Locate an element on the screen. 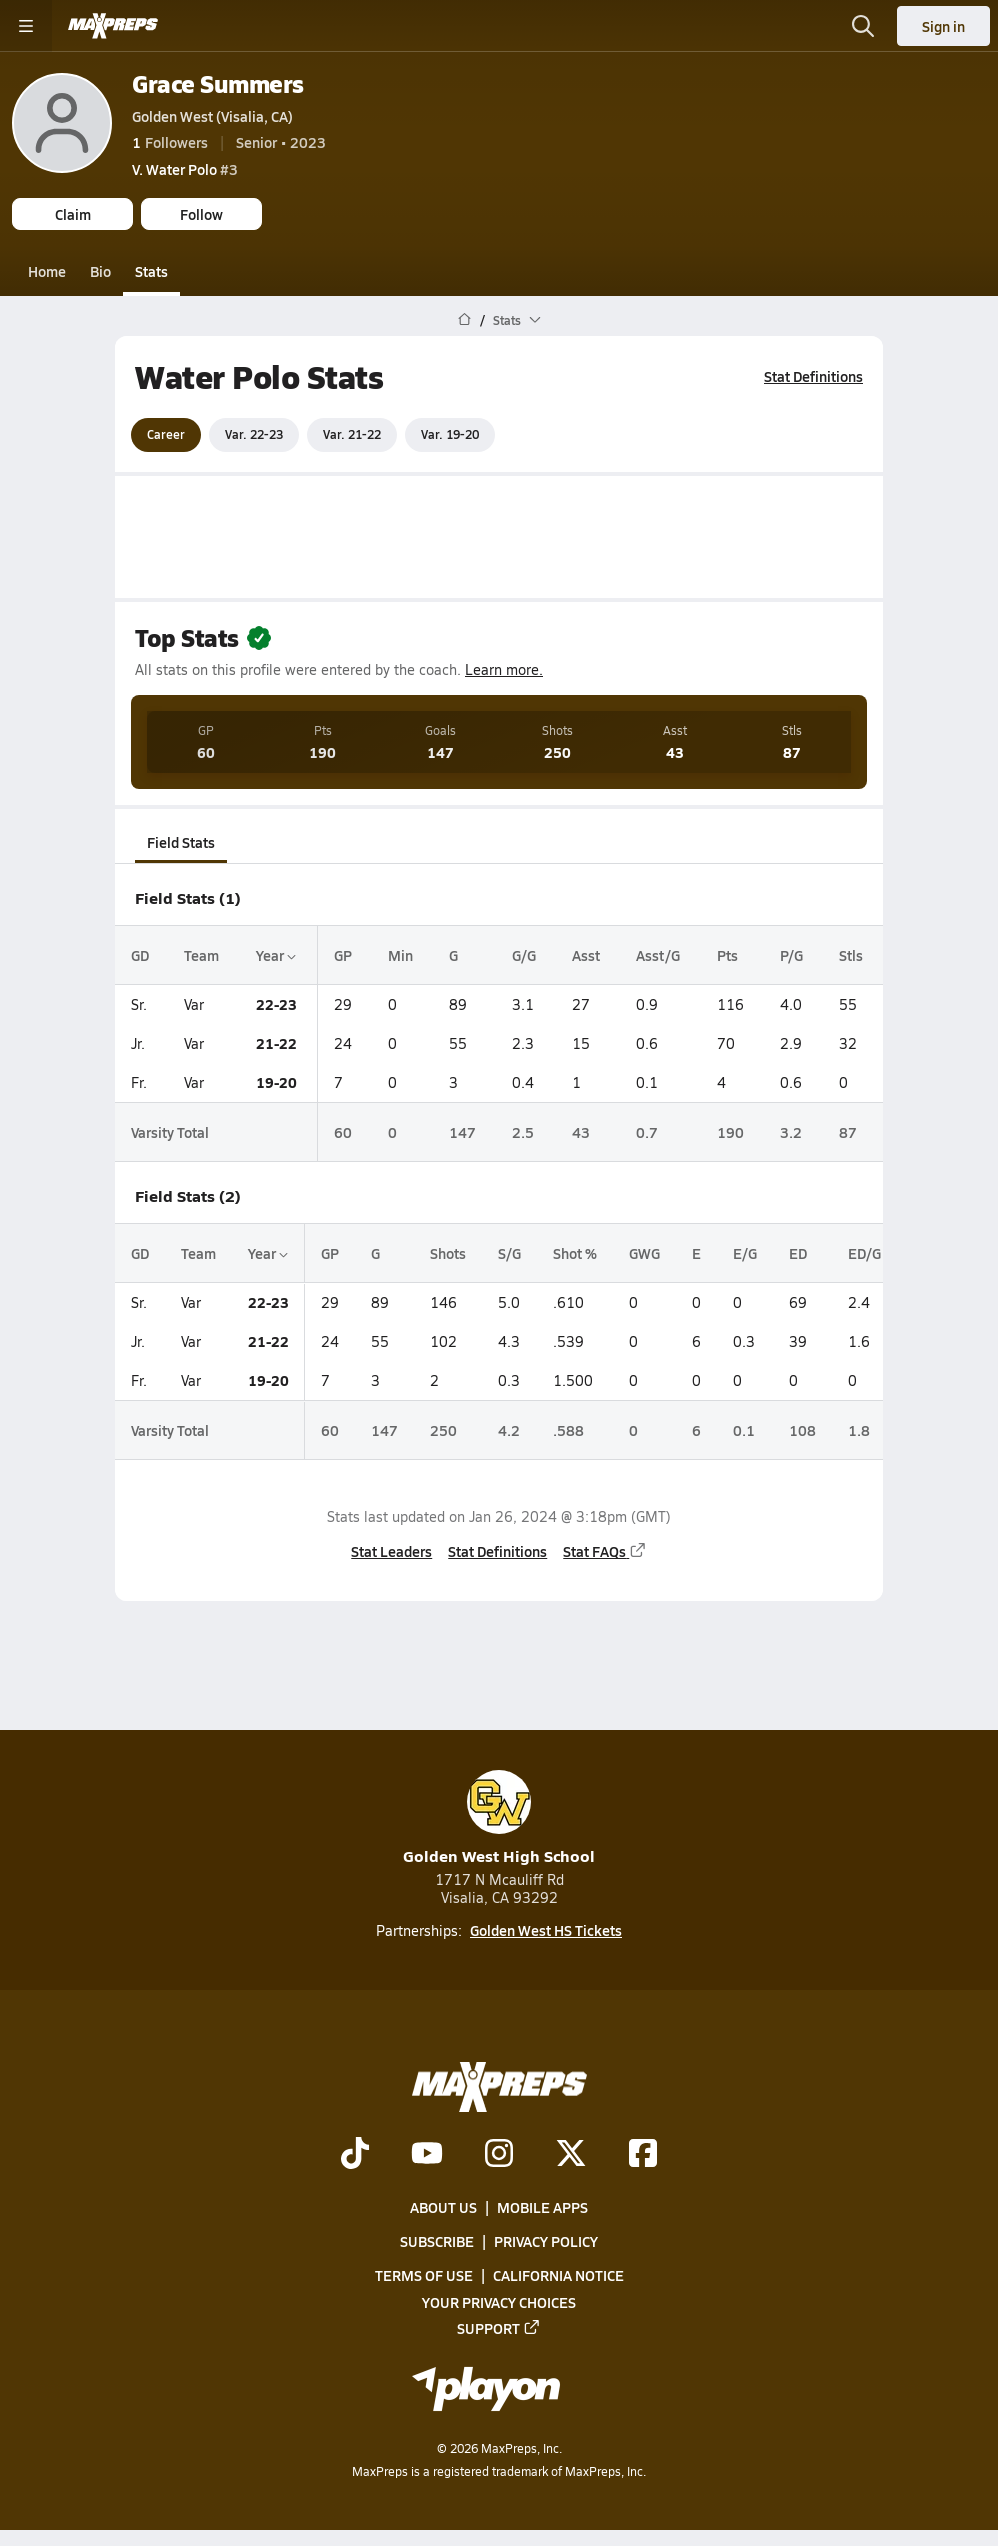 Image resolution: width=998 pixels, height=2546 pixels. #3 is located at coordinates (185, 169).